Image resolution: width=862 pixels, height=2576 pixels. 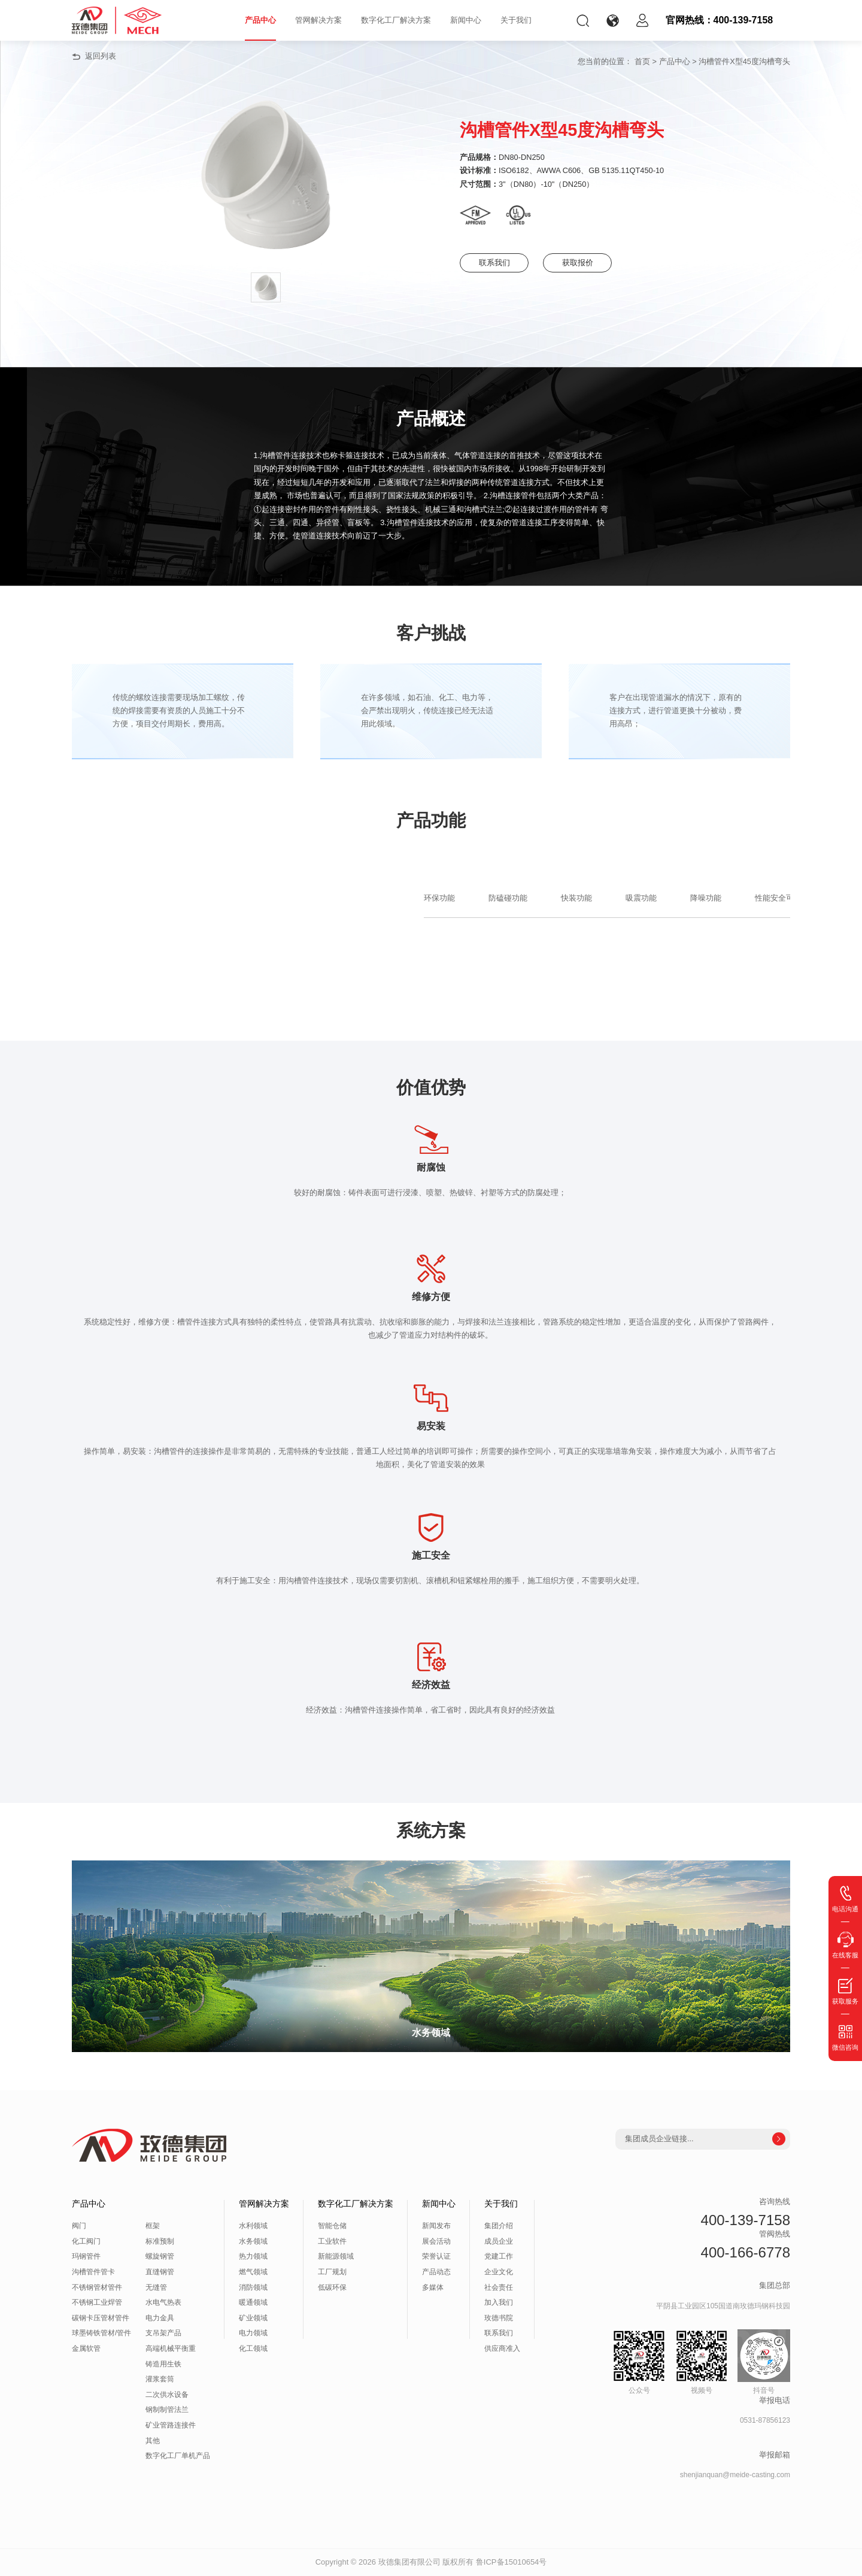 What do you see at coordinates (332, 2272) in the screenshot?
I see `工厂规划` at bounding box center [332, 2272].